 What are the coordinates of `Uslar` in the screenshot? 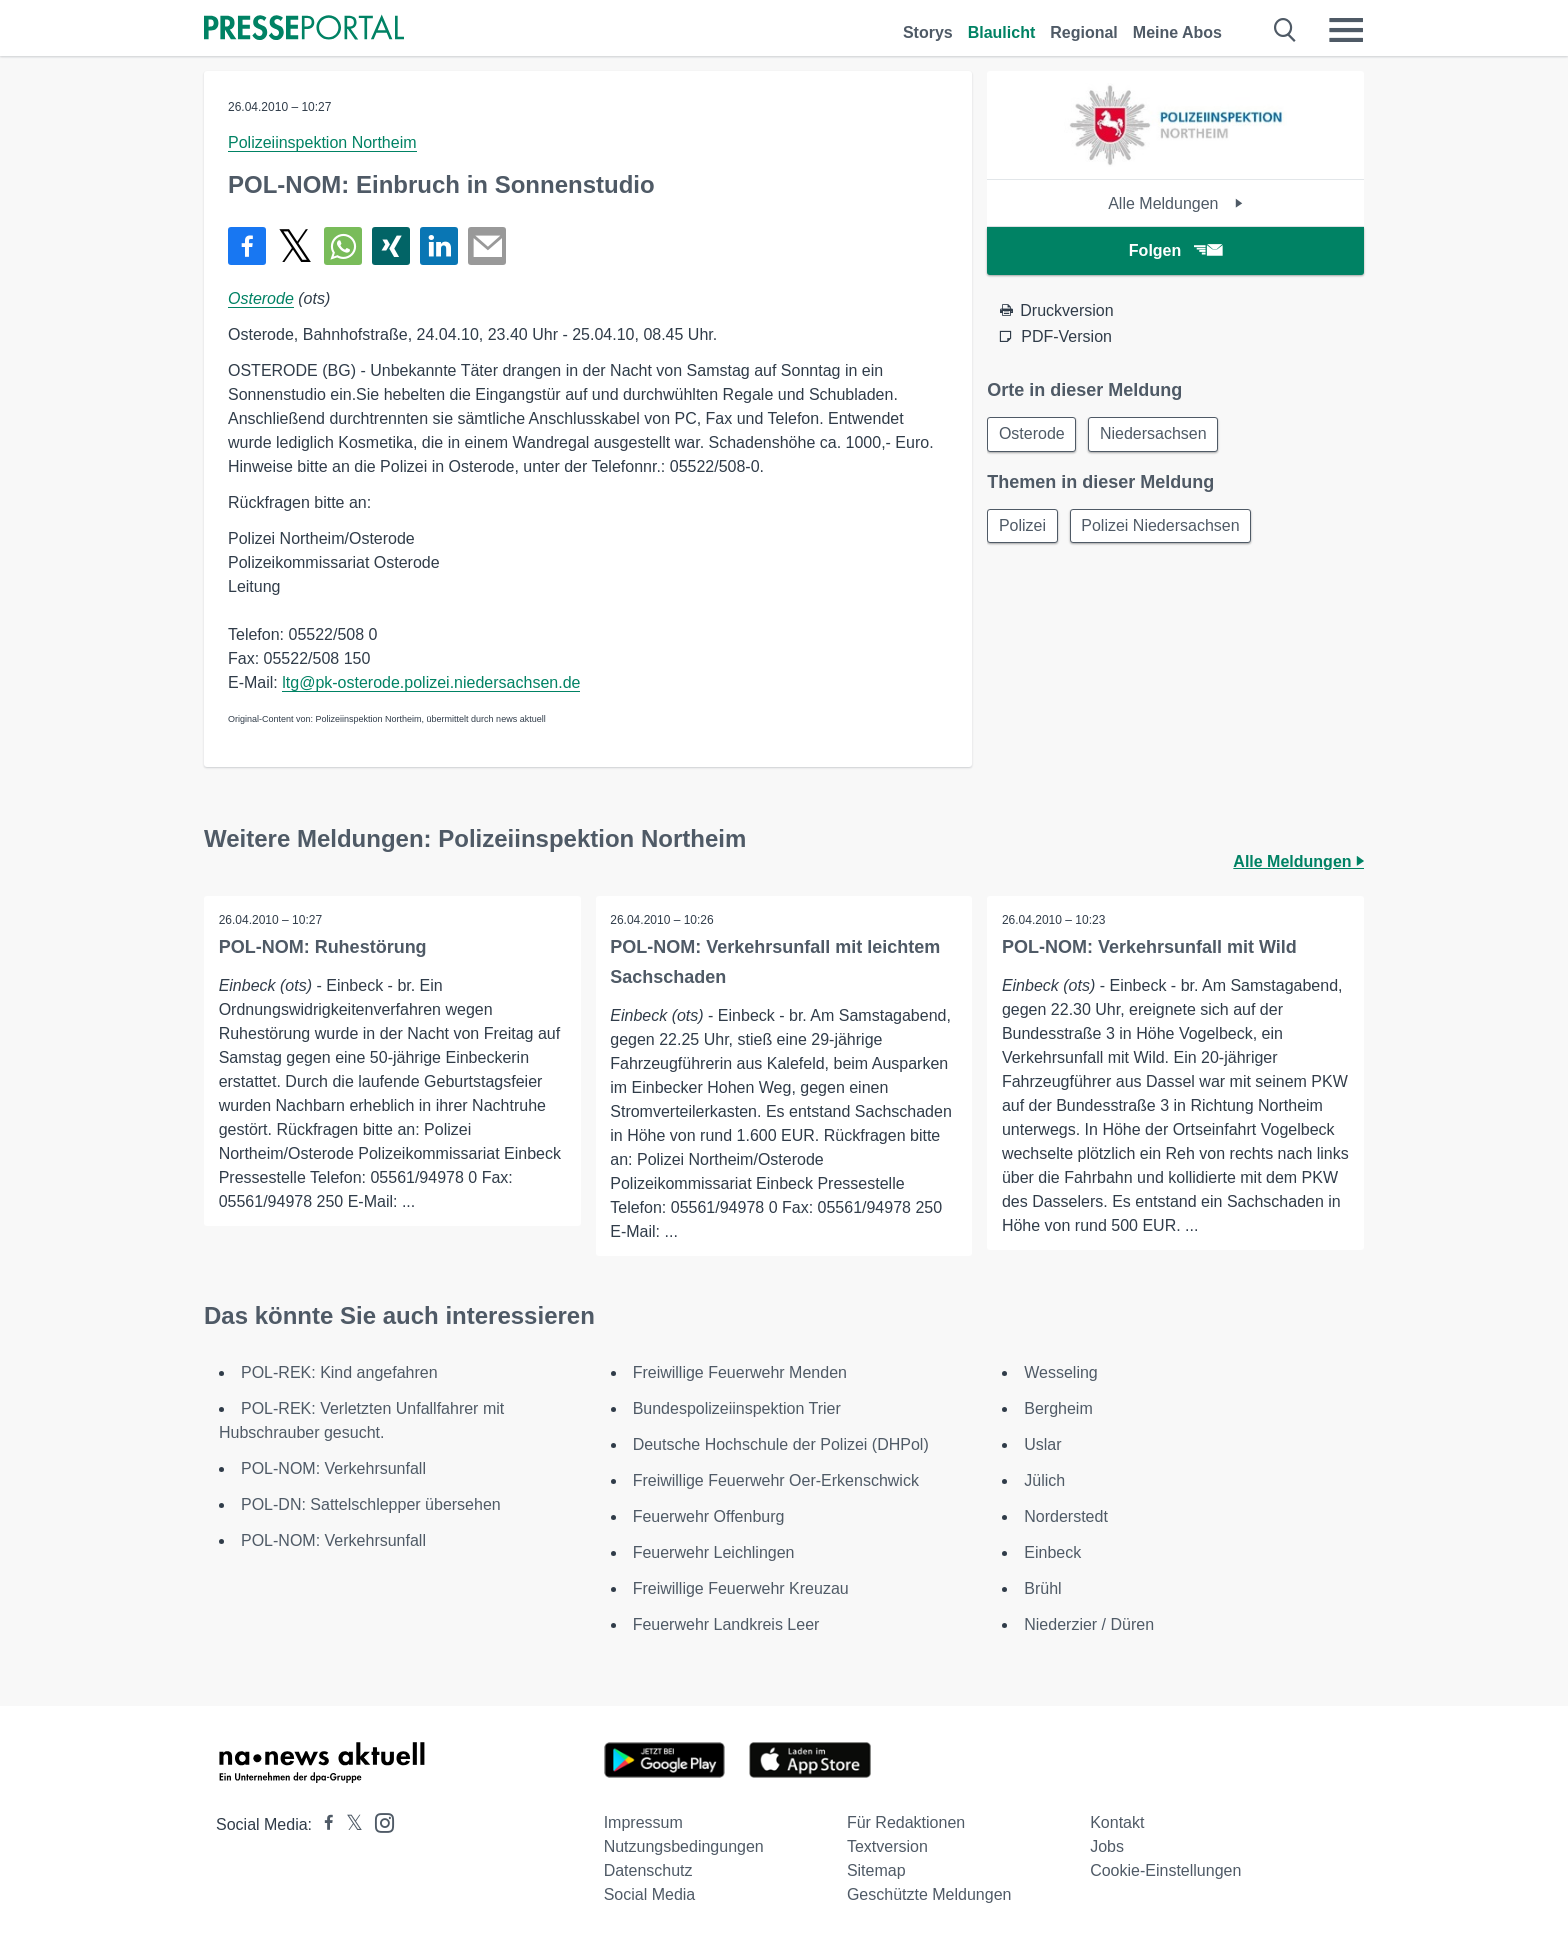 It's located at (1042, 1444).